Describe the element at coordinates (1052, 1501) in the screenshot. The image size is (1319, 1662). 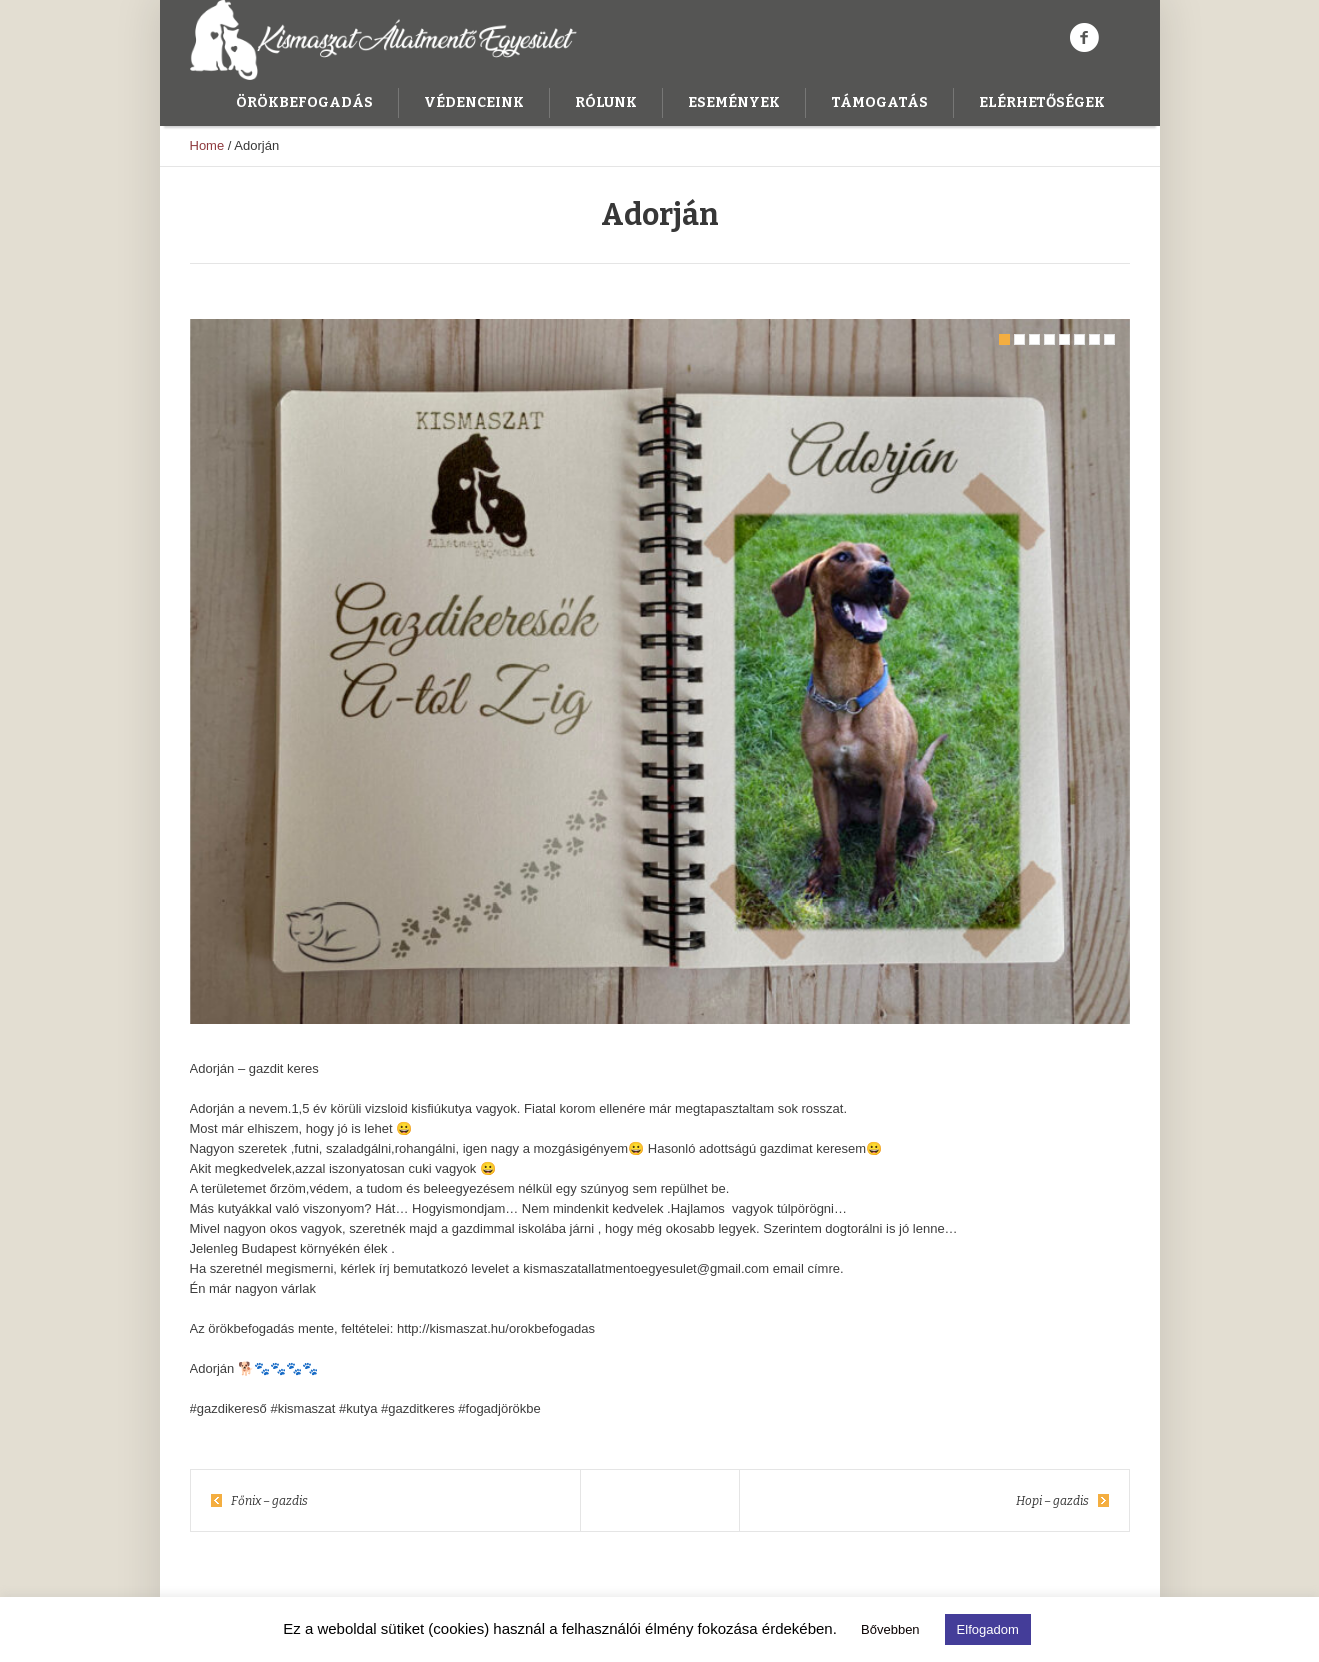
I see `Hopi – gazdis` at that location.